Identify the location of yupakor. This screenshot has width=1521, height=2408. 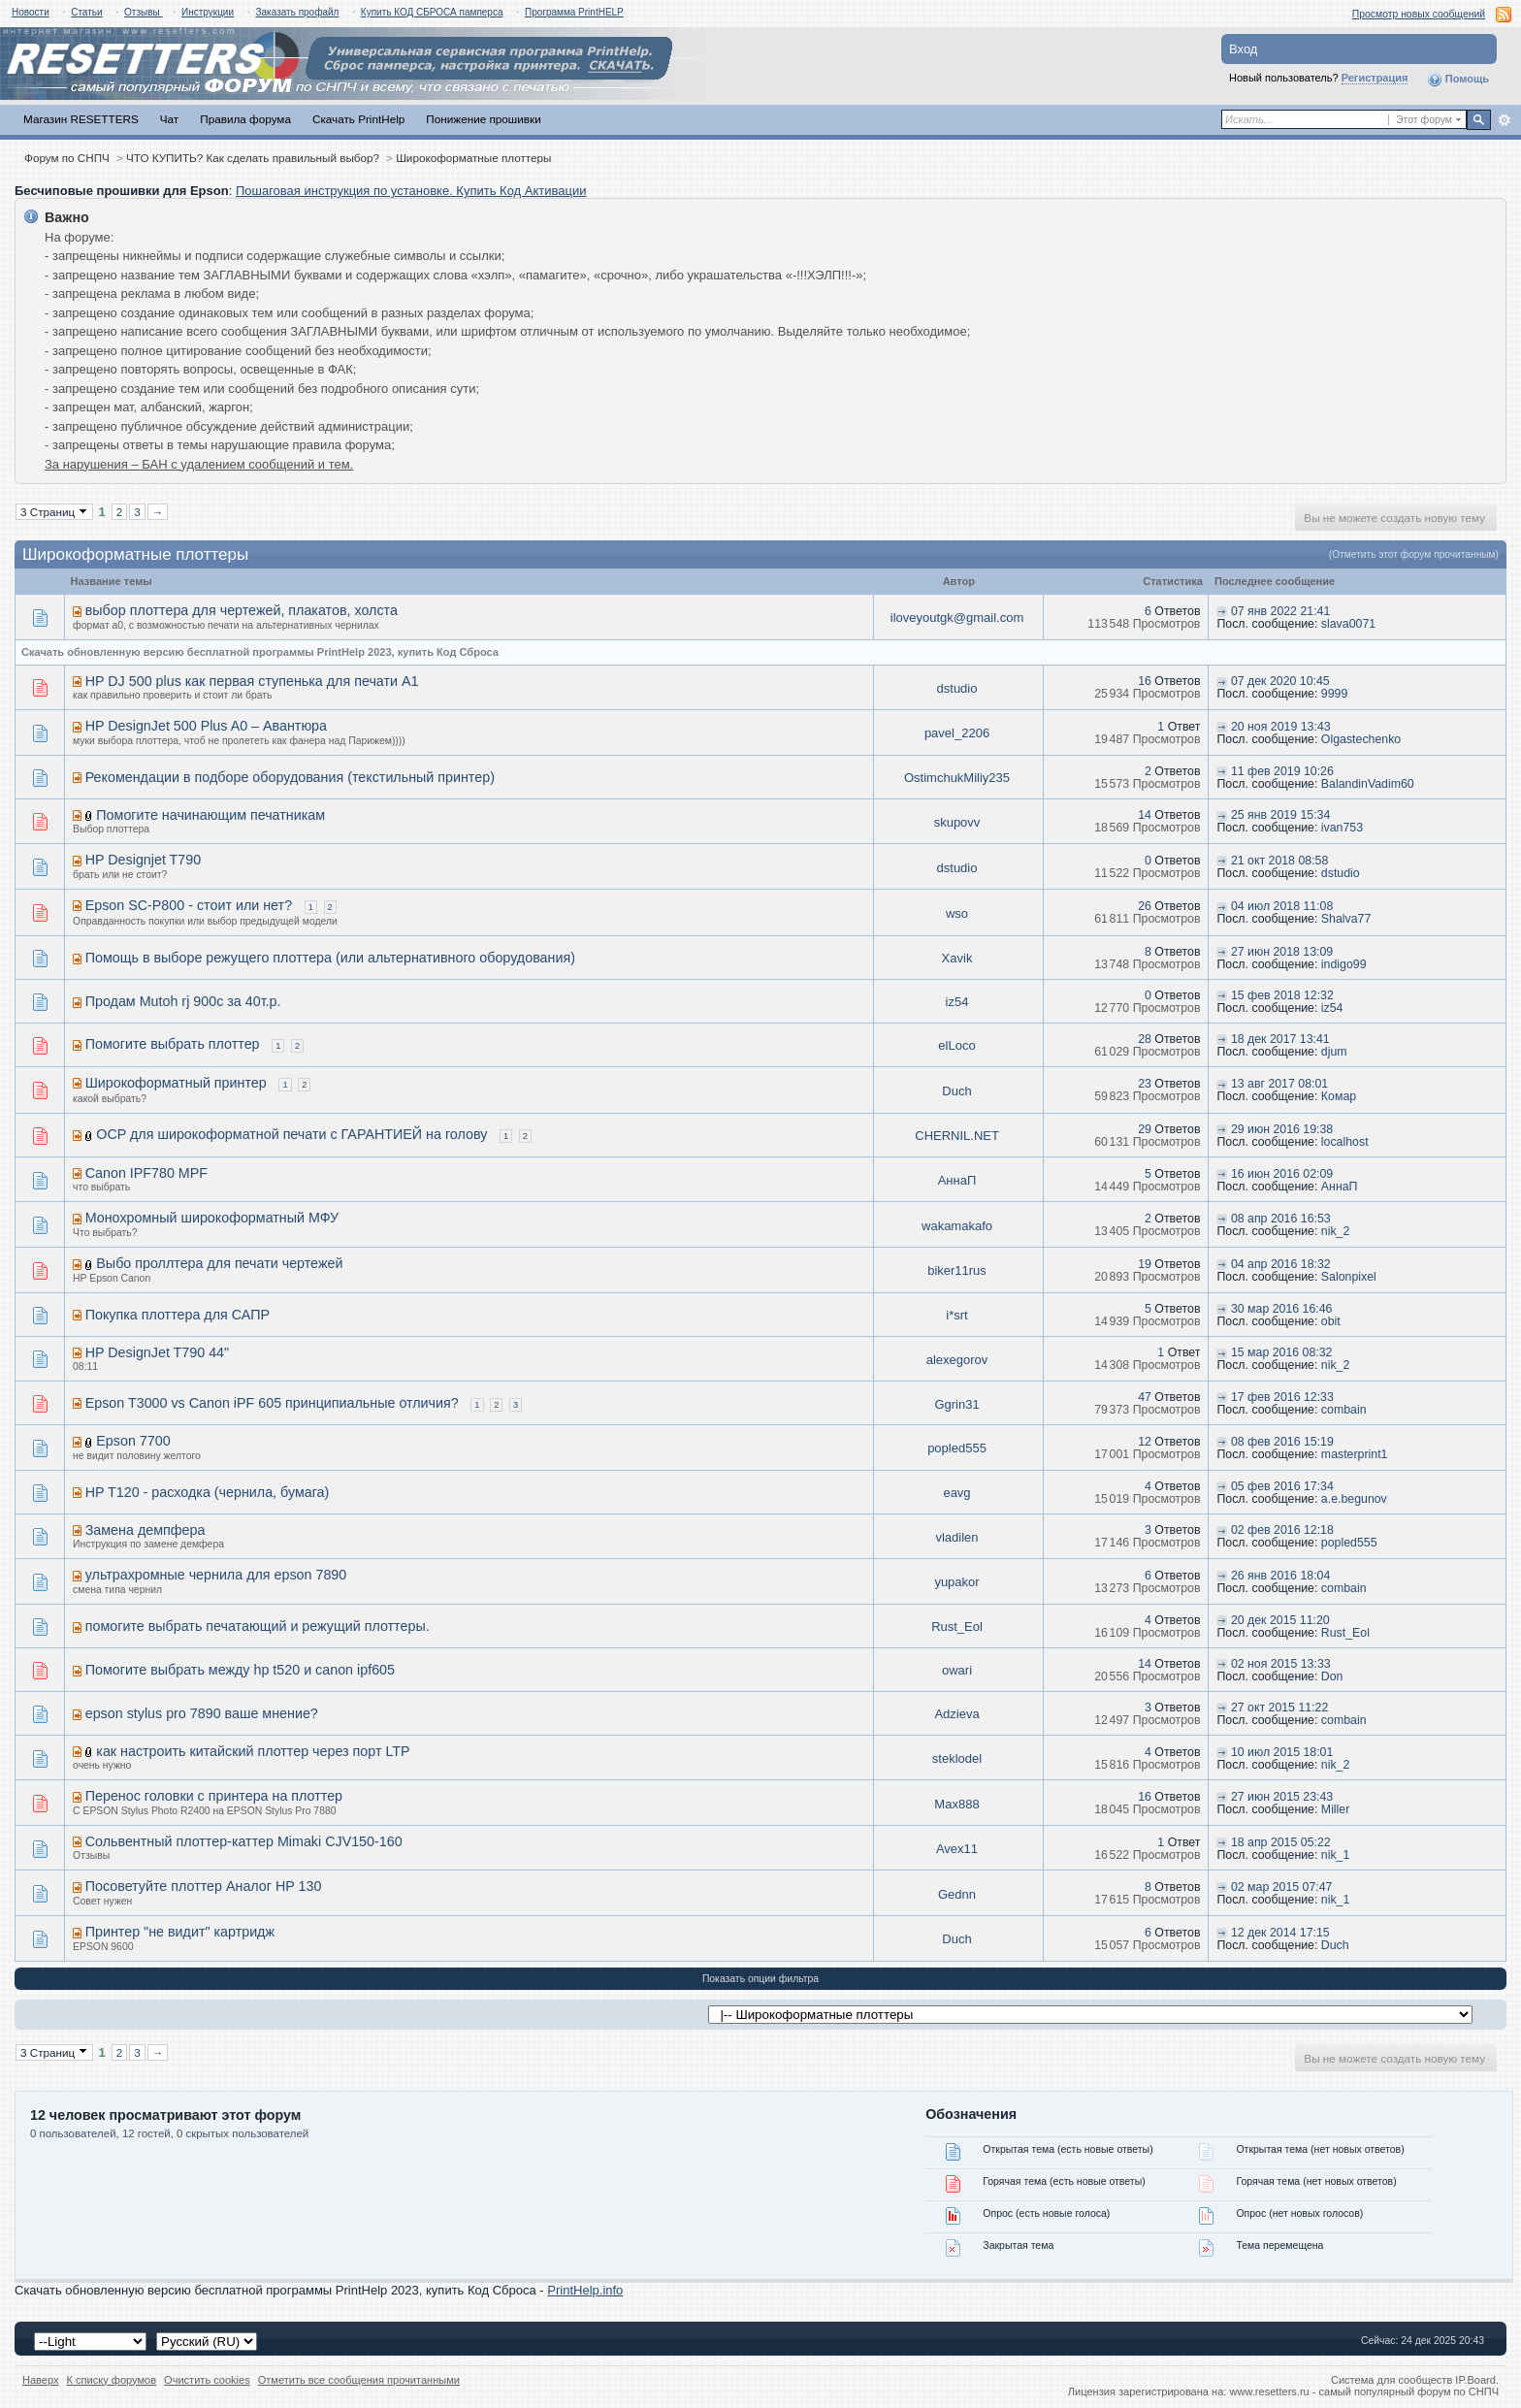
(956, 1582).